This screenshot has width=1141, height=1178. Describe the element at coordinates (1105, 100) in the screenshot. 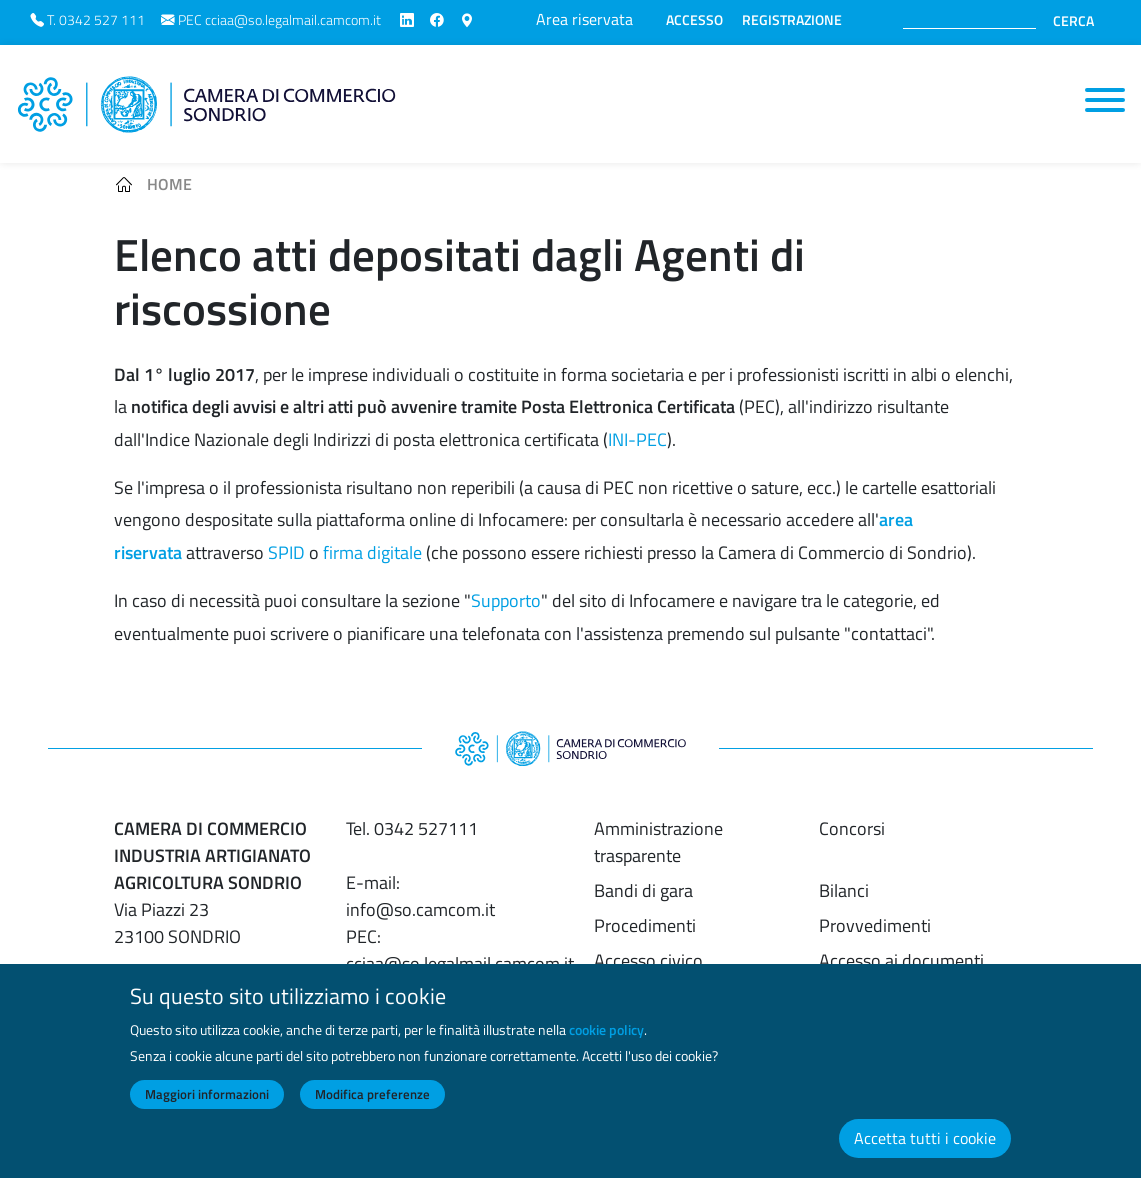

I see `[Toggle navigation]` at that location.